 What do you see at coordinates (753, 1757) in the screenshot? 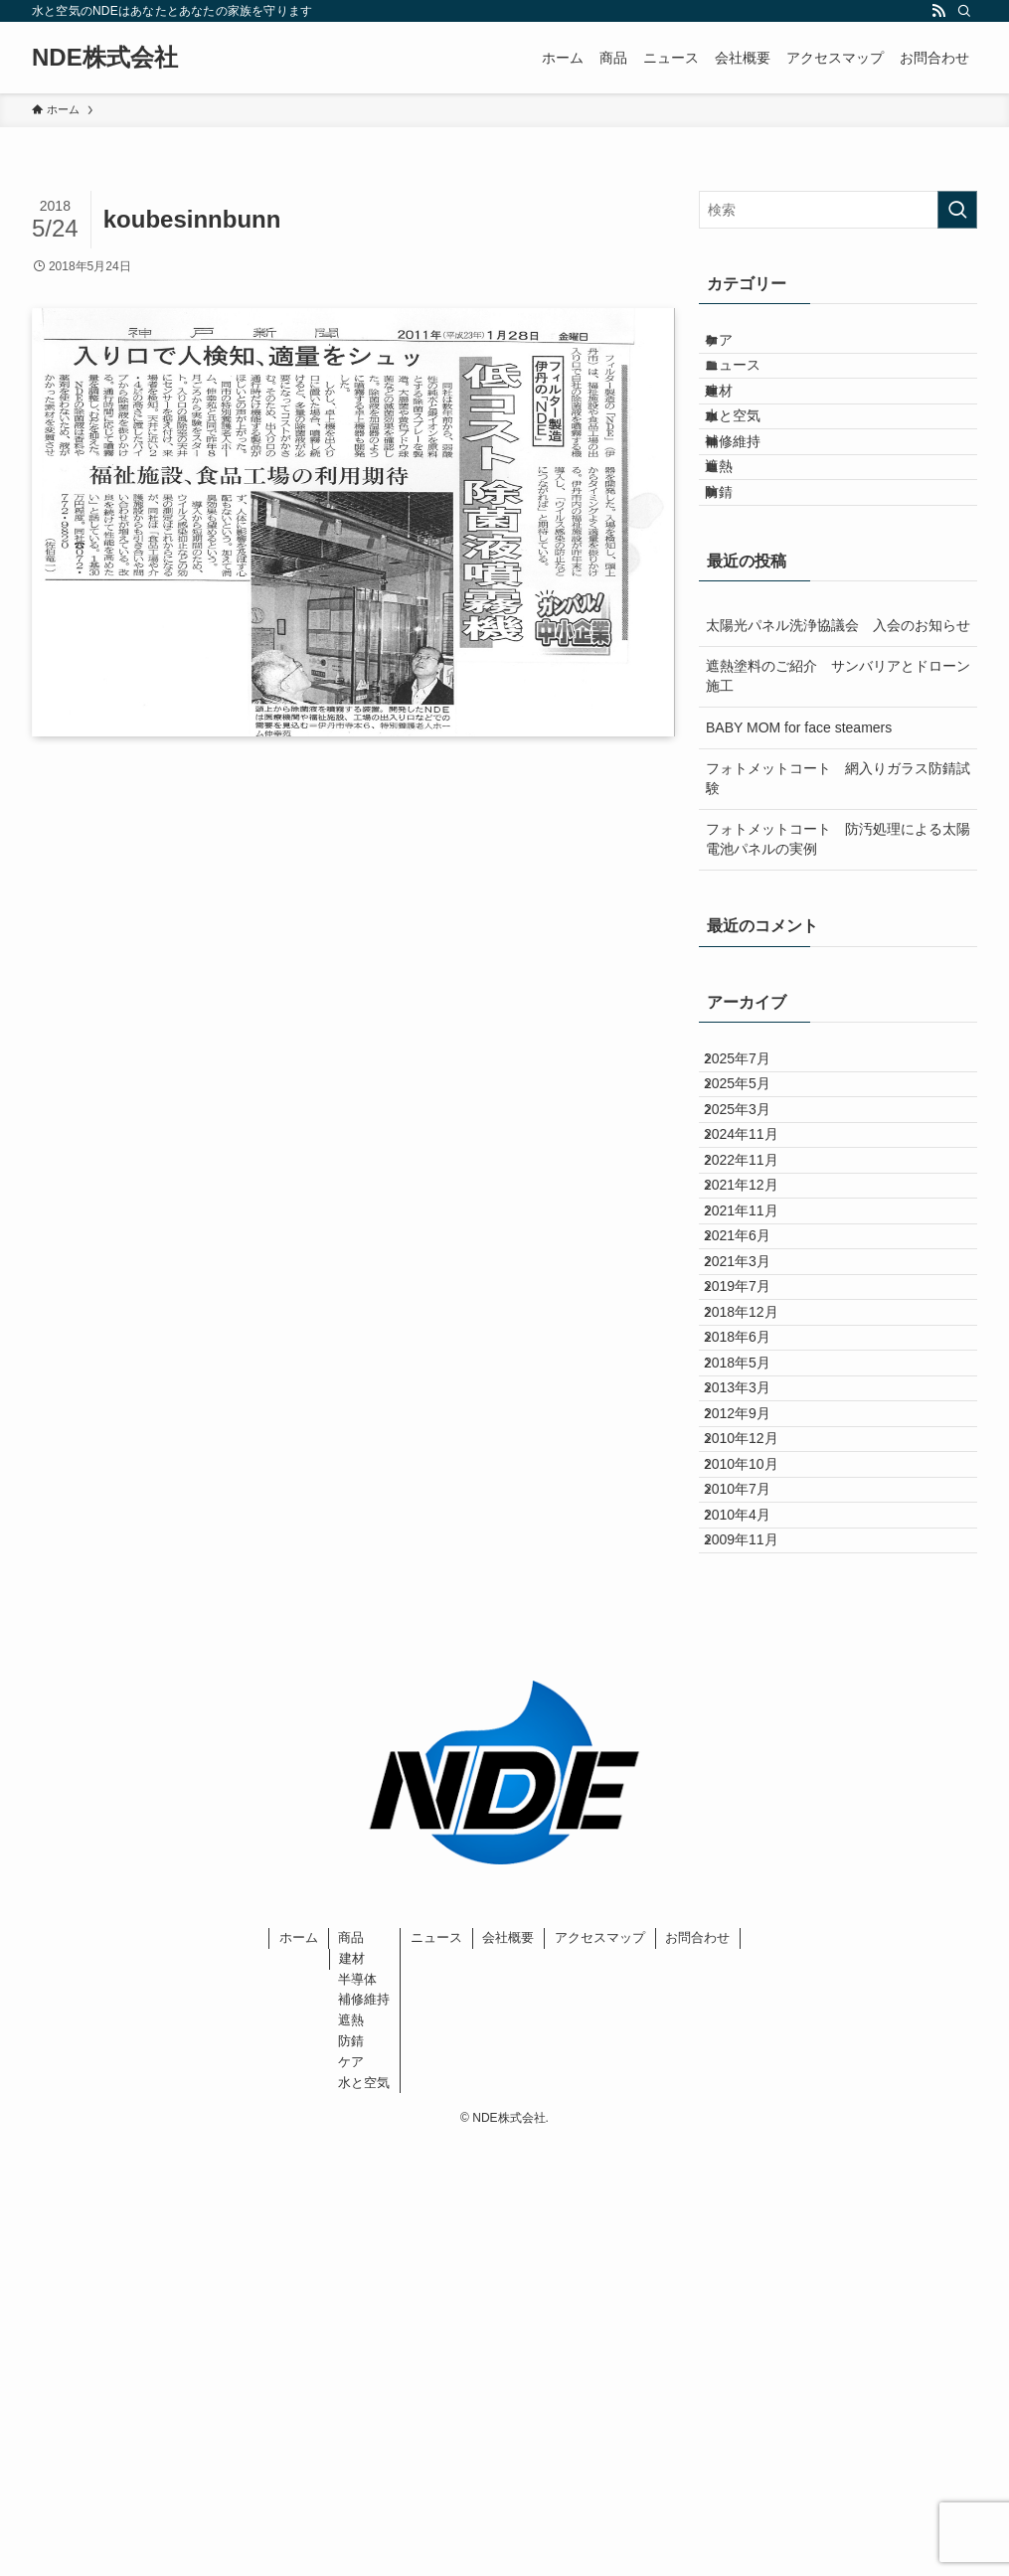
I see `2012年9月` at bounding box center [753, 1757].